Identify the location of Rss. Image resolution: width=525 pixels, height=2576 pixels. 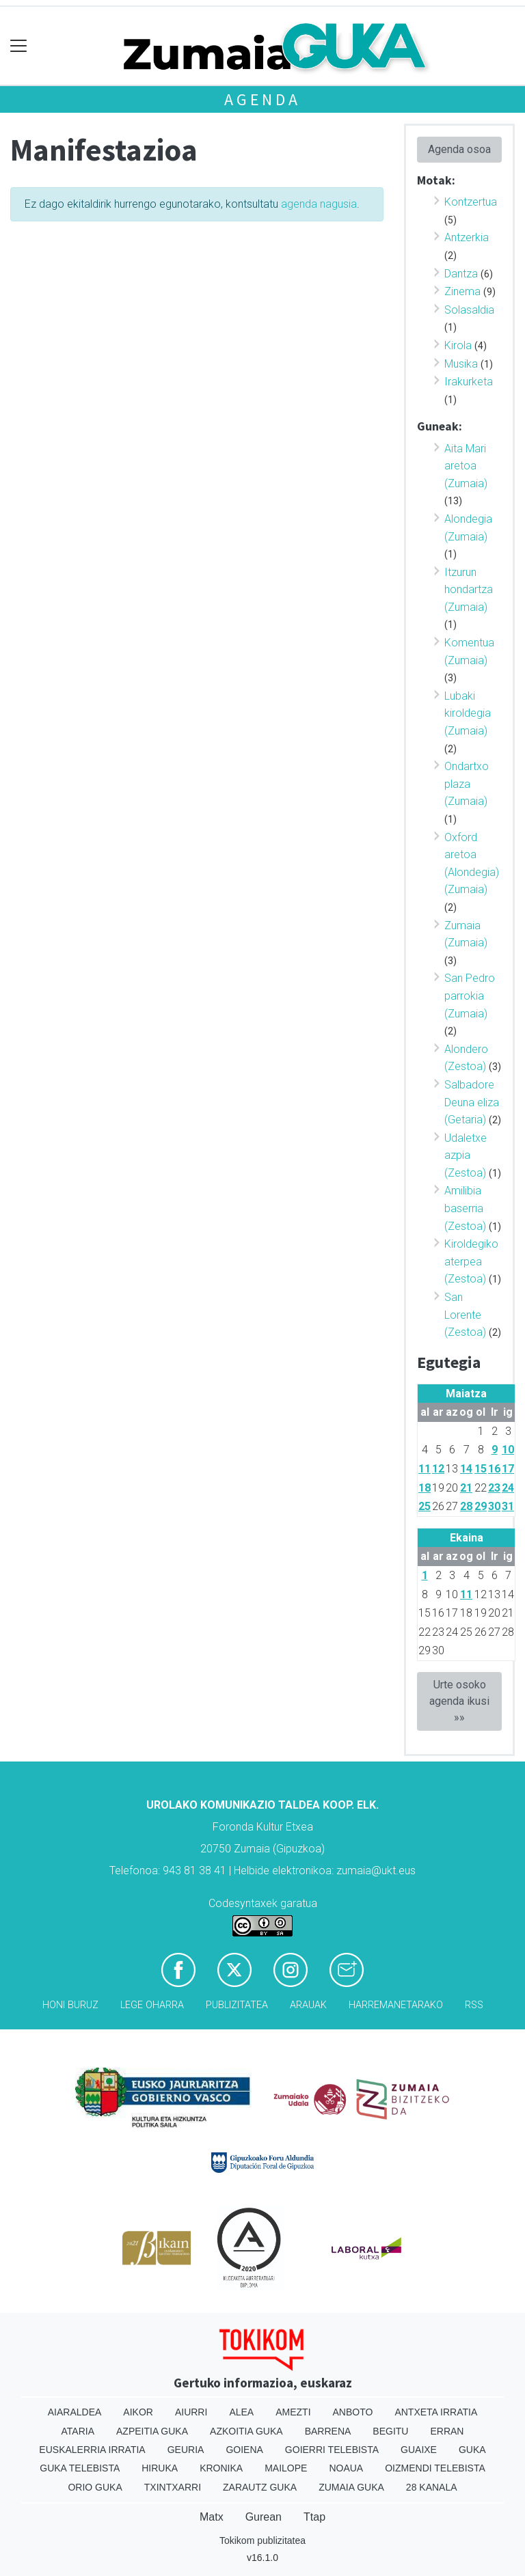
(474, 2005).